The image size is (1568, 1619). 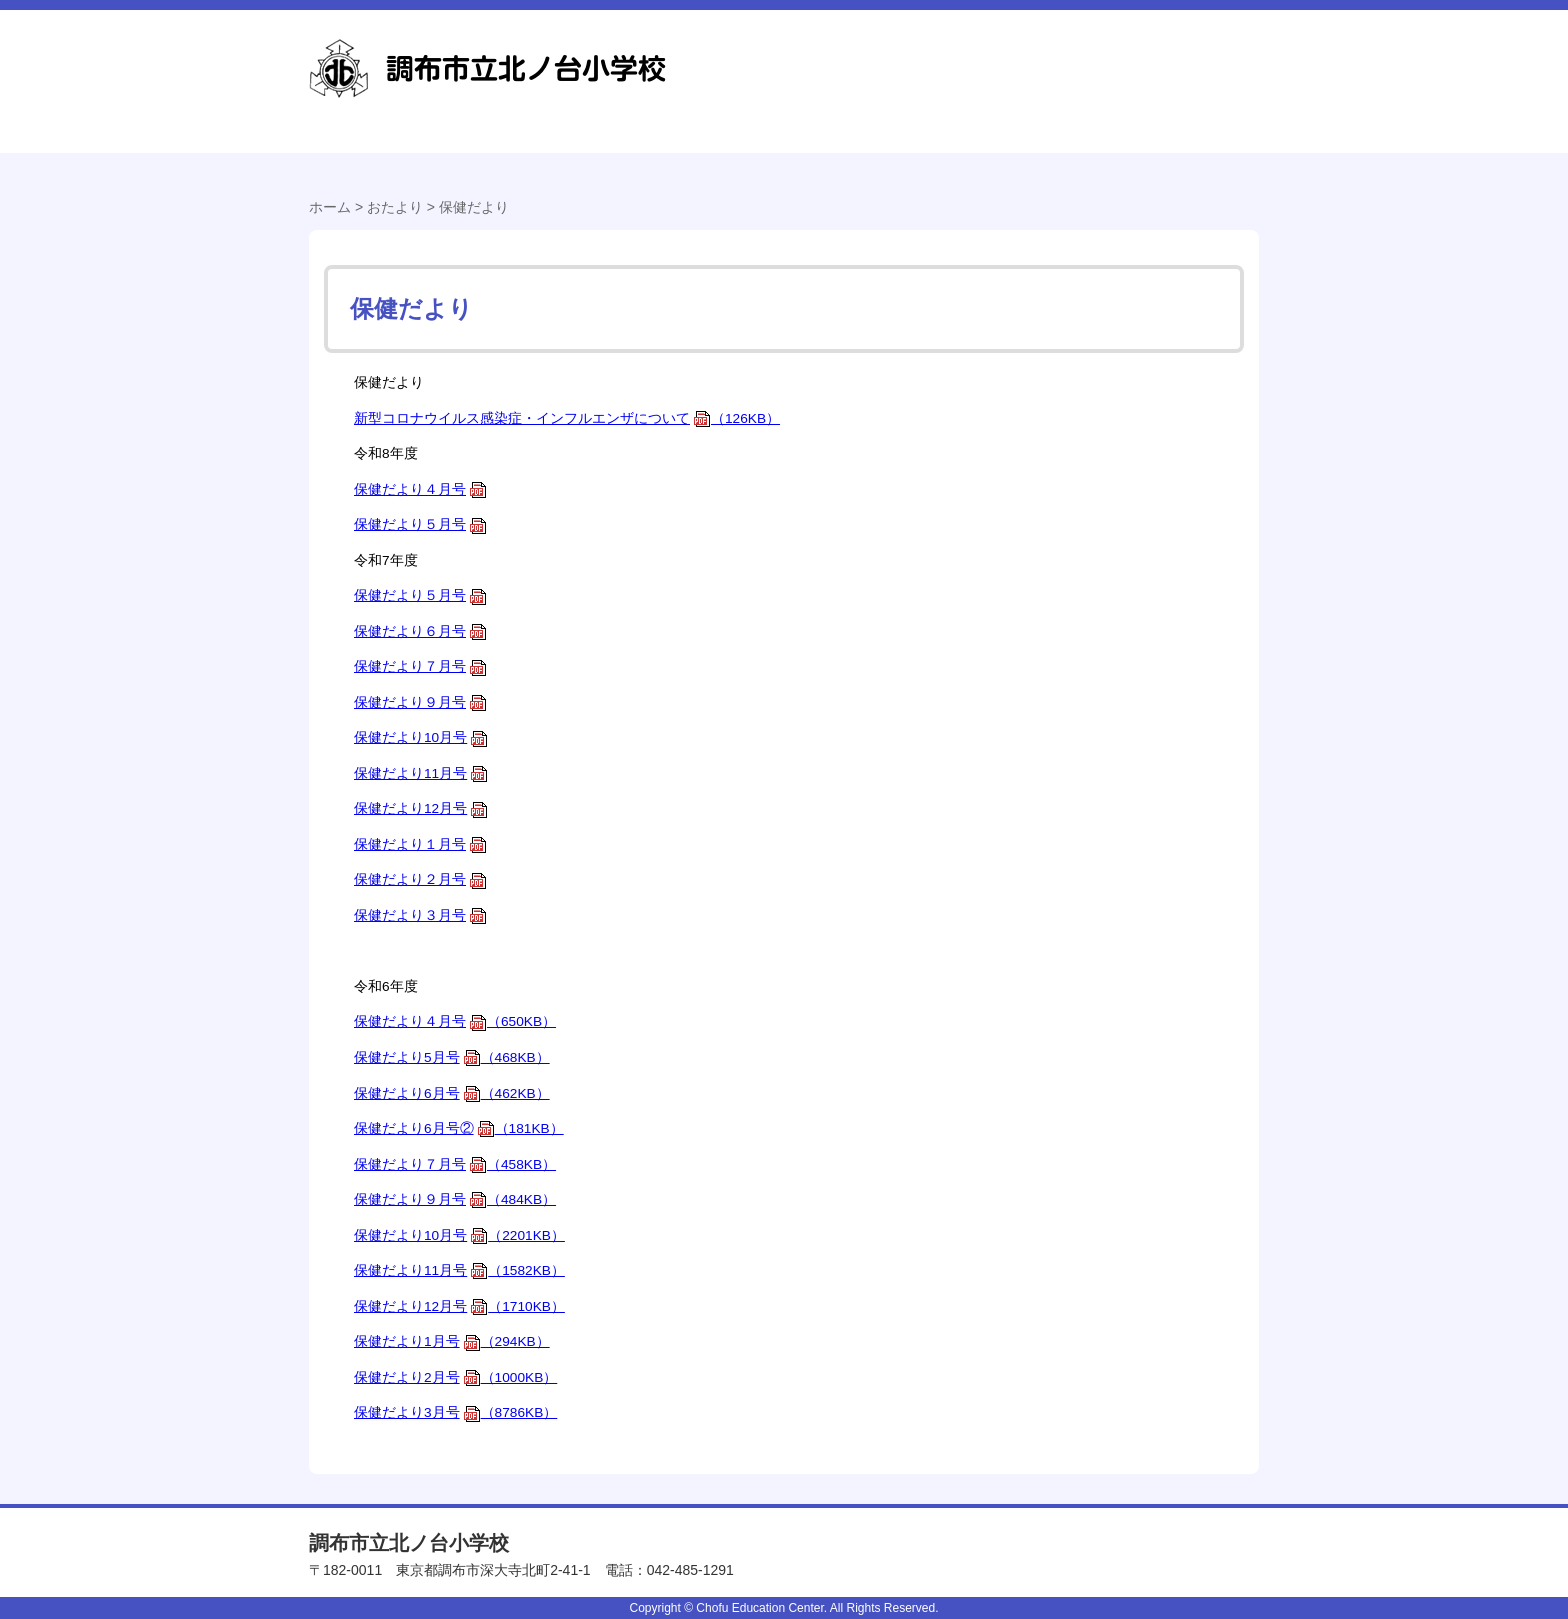 I want to click on 保健だより３月号, so click(x=420, y=915).